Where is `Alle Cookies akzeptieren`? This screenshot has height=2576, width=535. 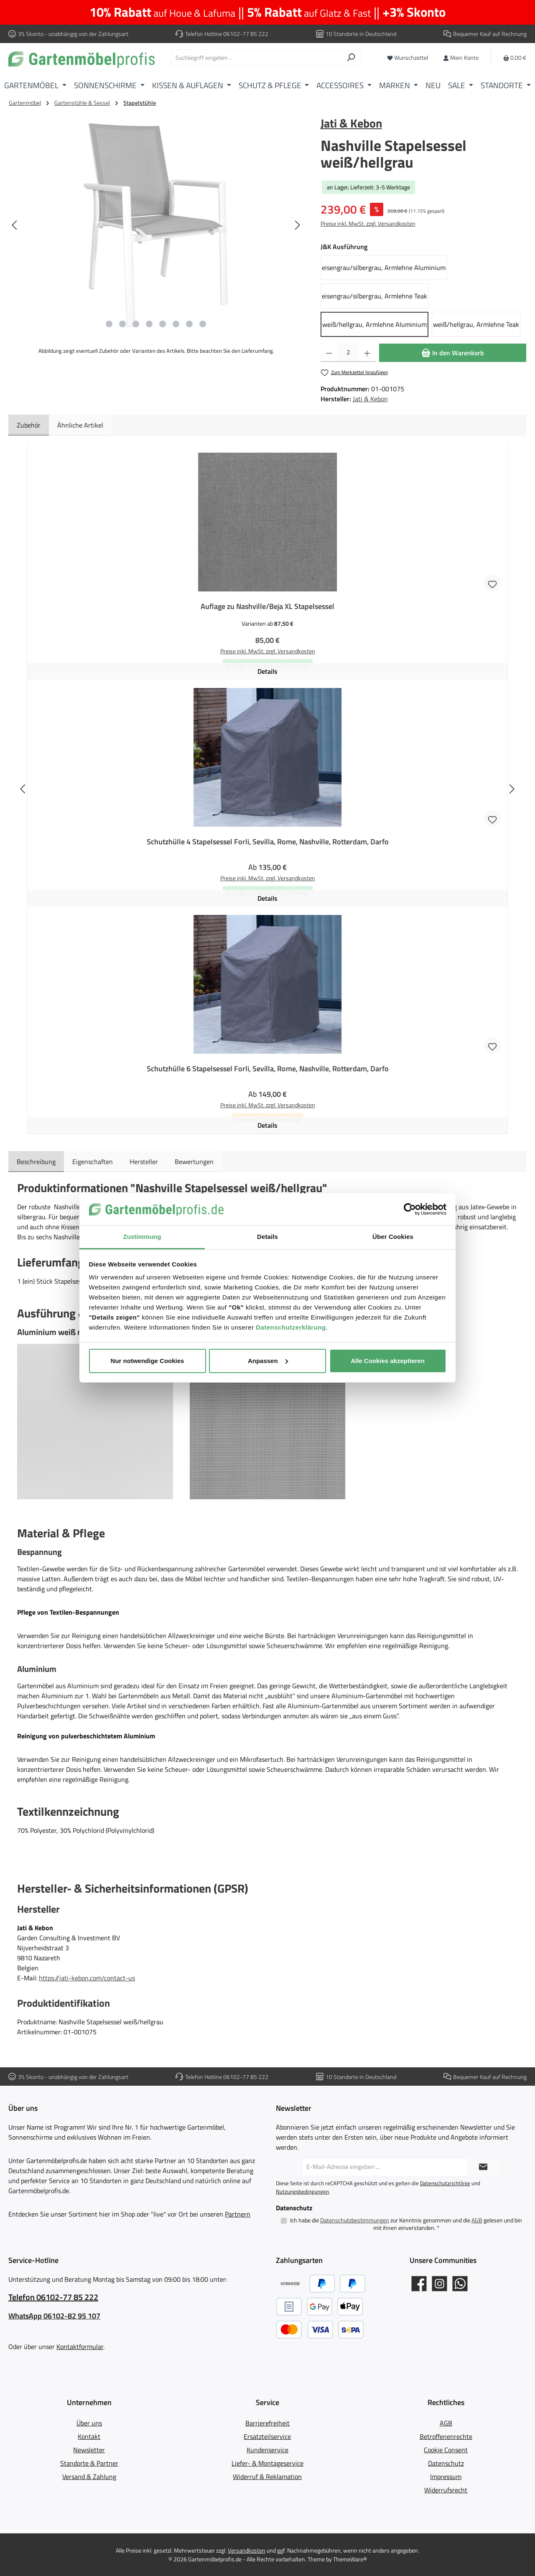
Alle Cookies akzeptieren is located at coordinates (388, 1360).